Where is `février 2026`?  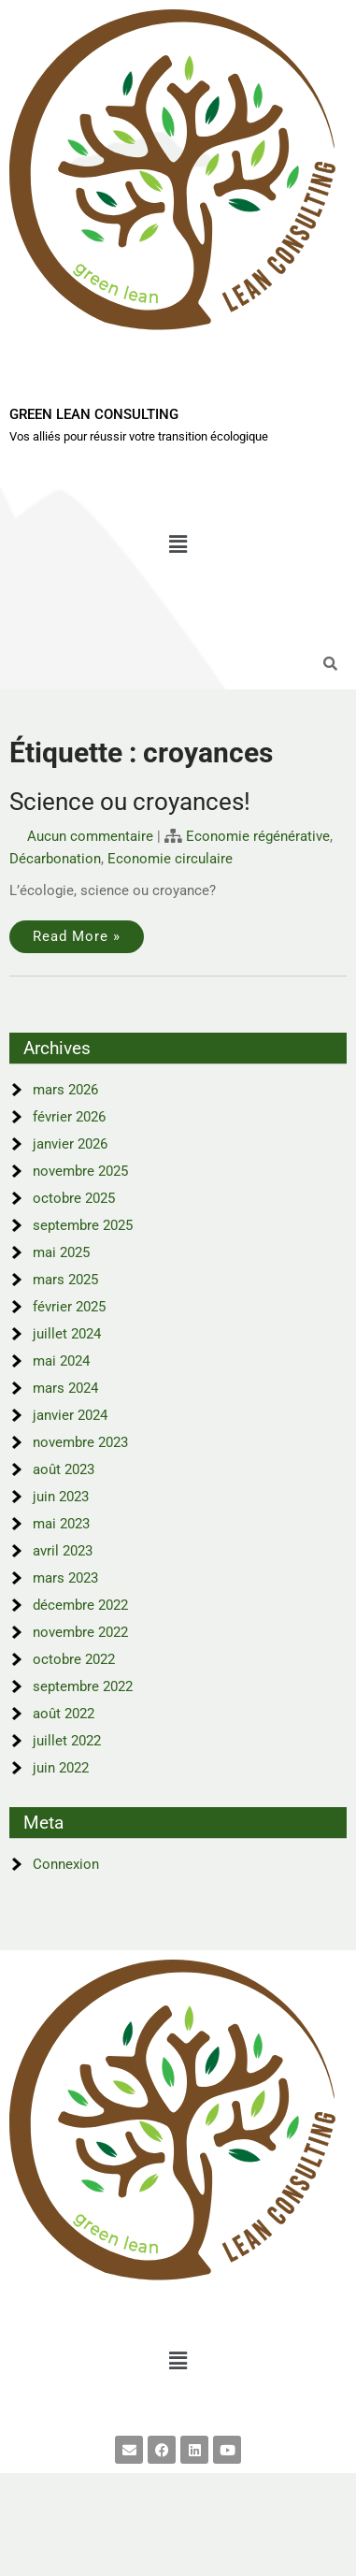
février 2026 is located at coordinates (69, 1116).